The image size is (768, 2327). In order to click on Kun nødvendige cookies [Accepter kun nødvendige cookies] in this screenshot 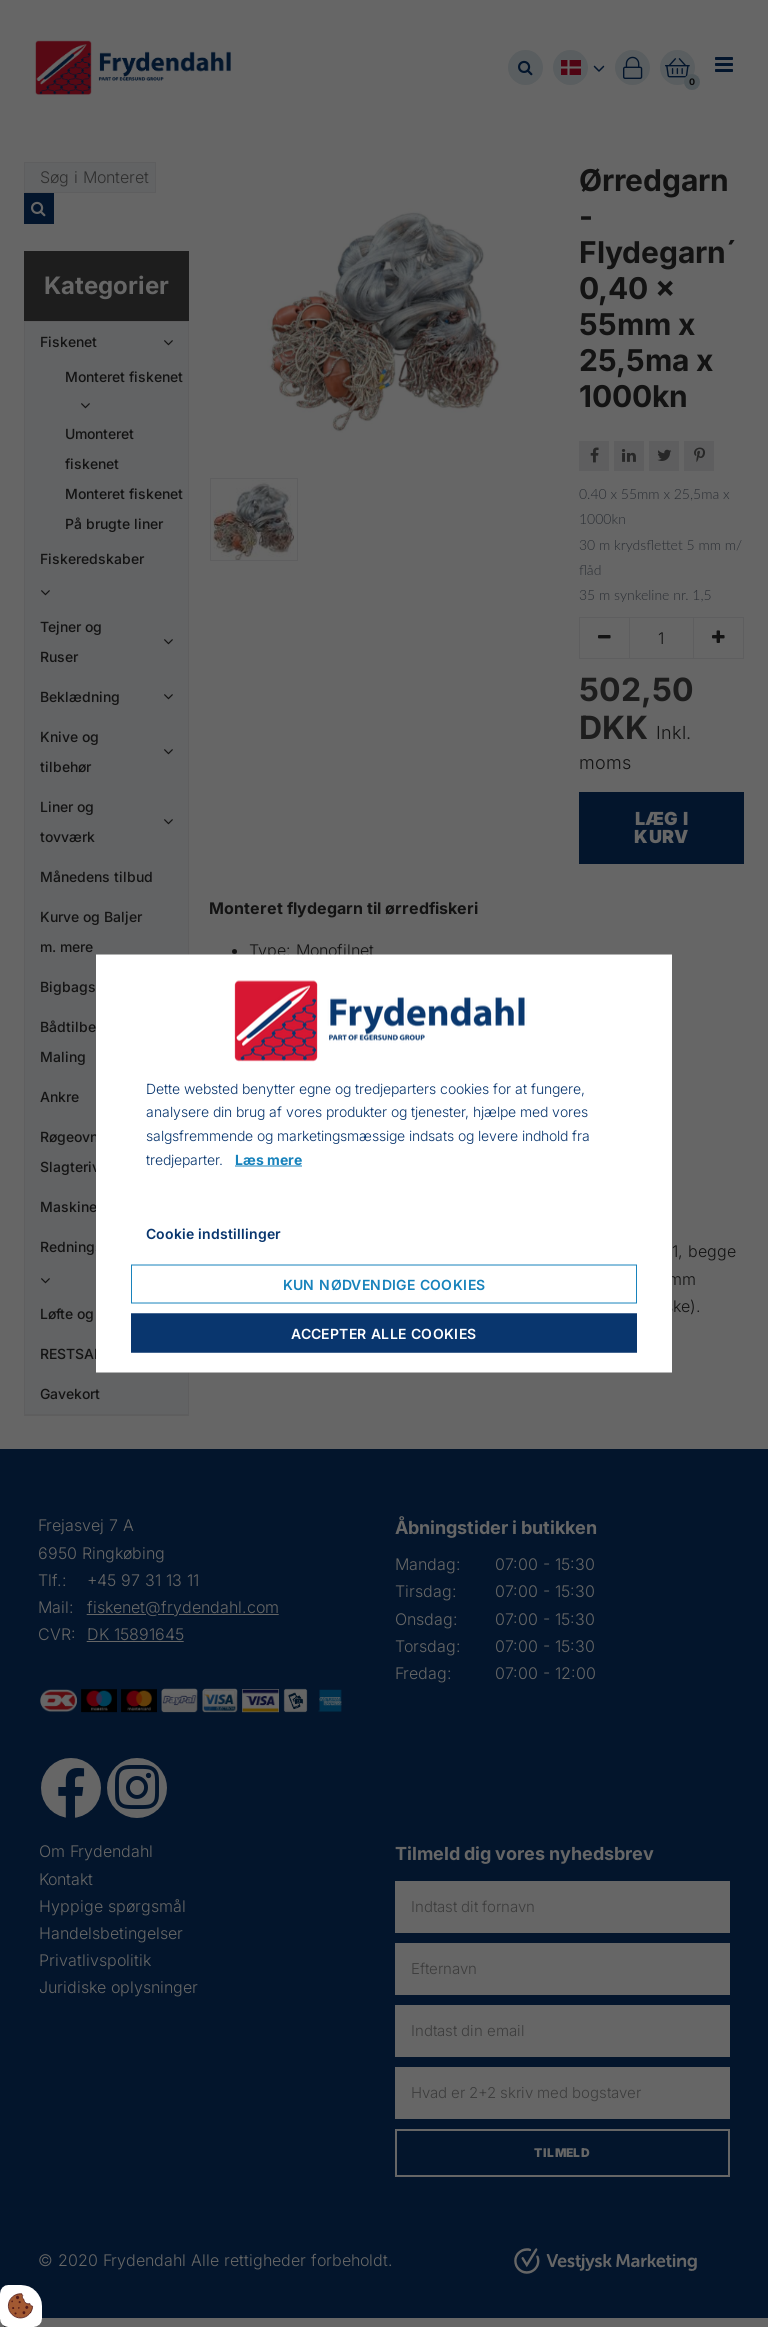, I will do `click(384, 1284)`.